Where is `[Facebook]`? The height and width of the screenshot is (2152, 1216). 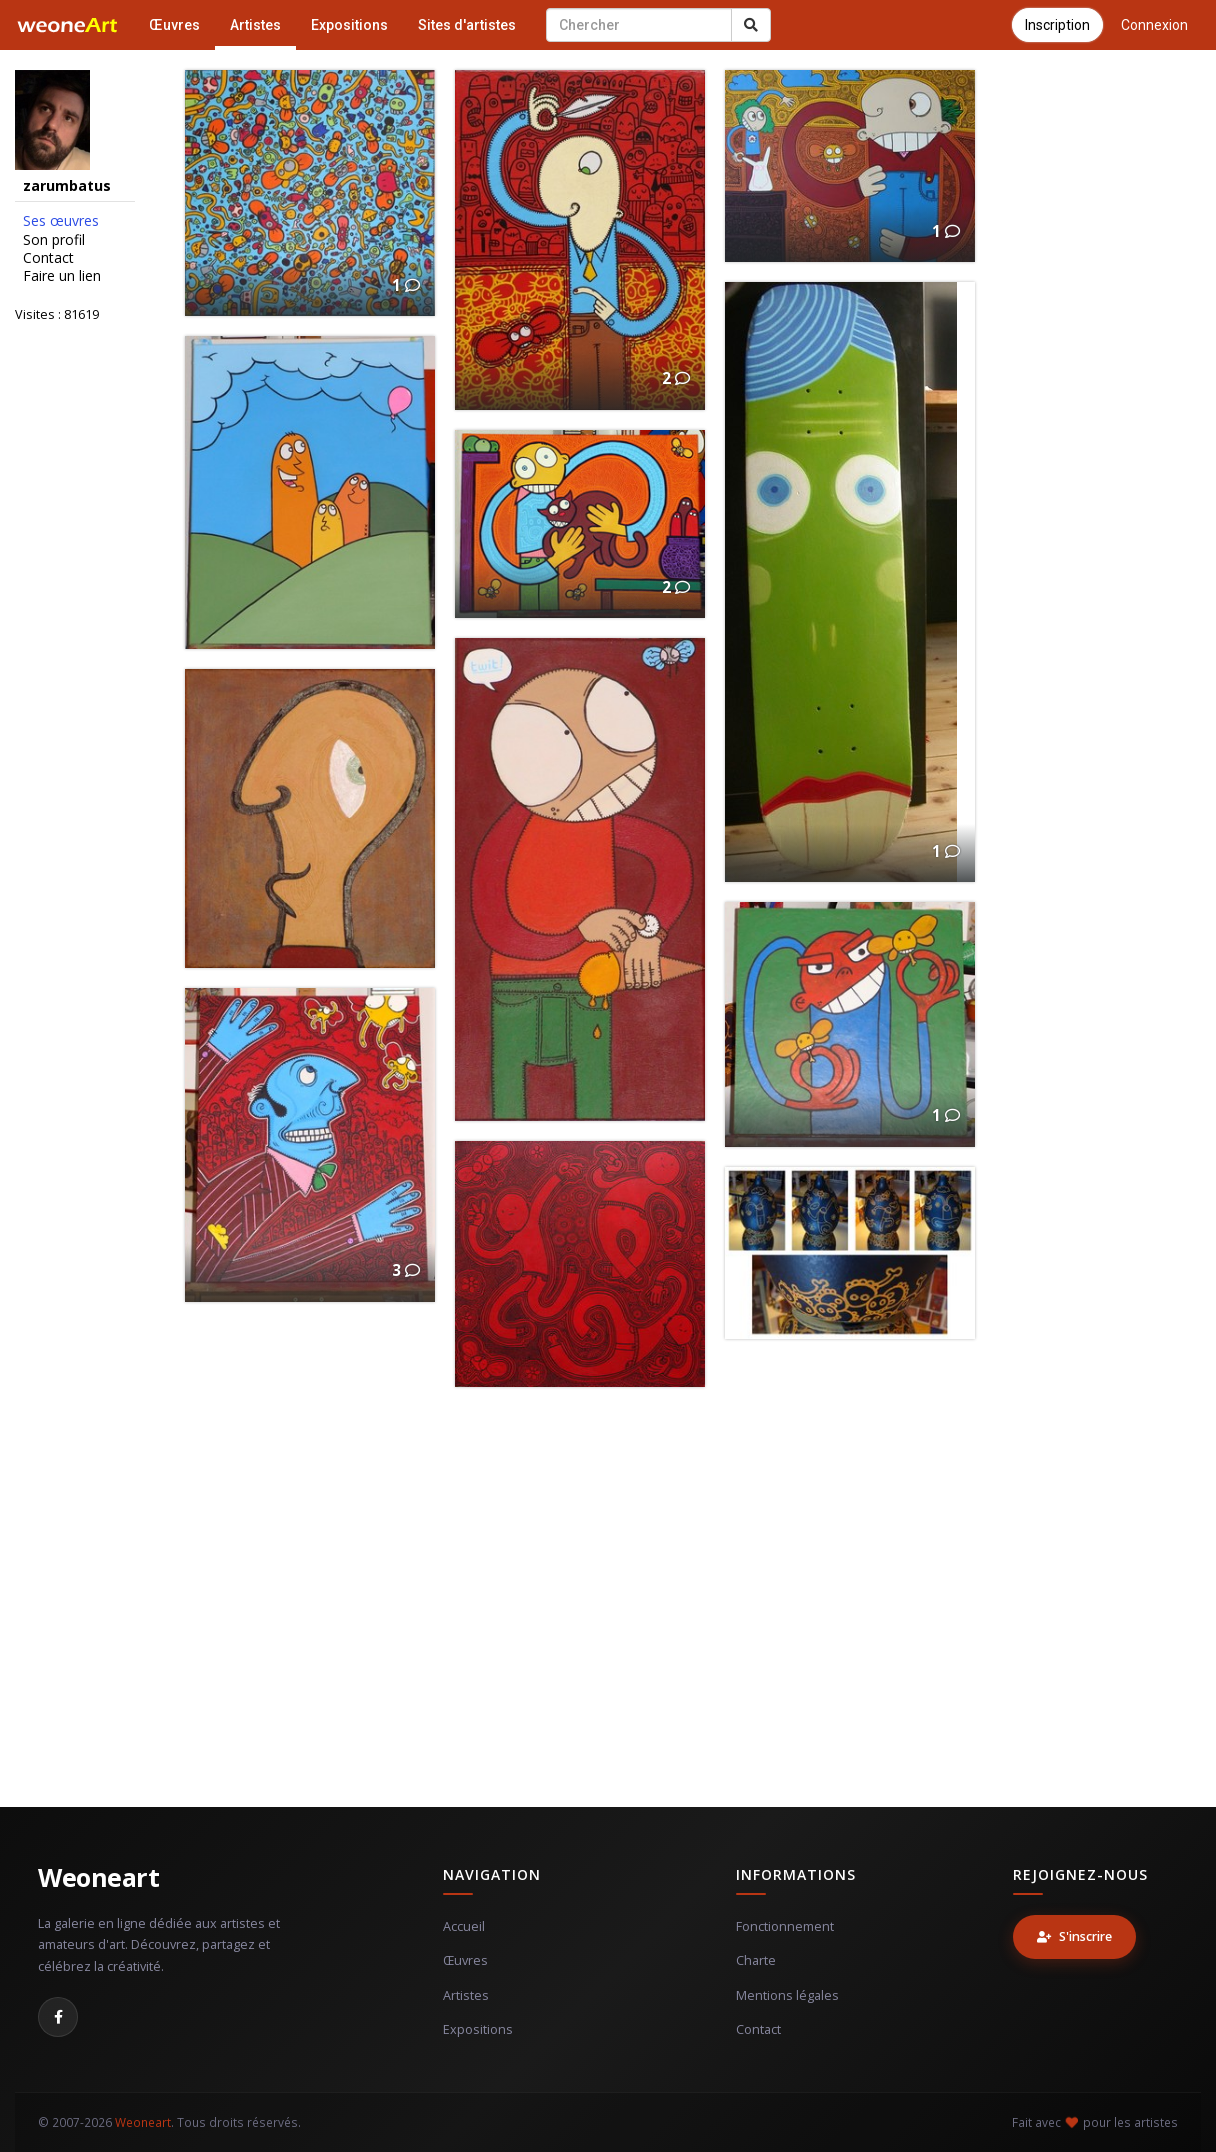 [Facebook] is located at coordinates (58, 2017).